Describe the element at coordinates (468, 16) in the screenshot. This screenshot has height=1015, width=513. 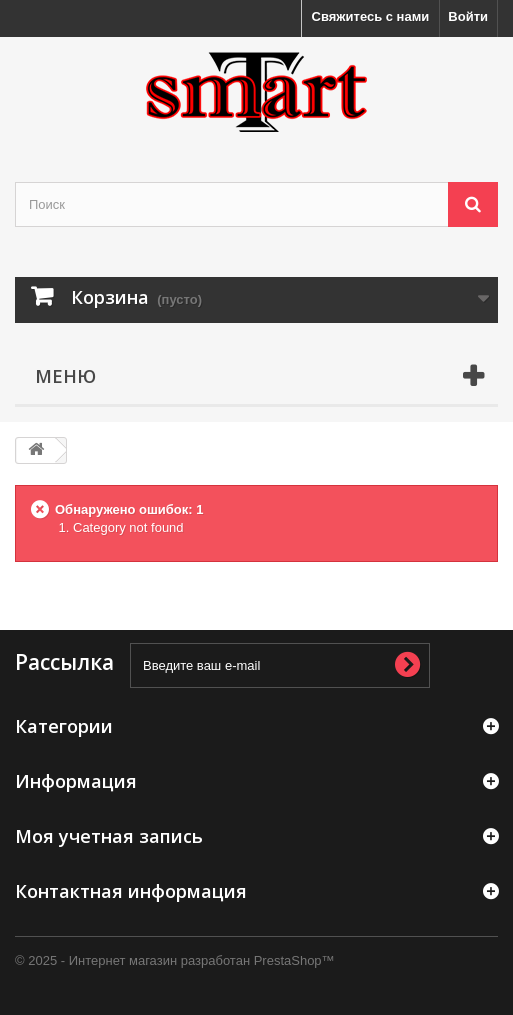
I see `Войти` at that location.